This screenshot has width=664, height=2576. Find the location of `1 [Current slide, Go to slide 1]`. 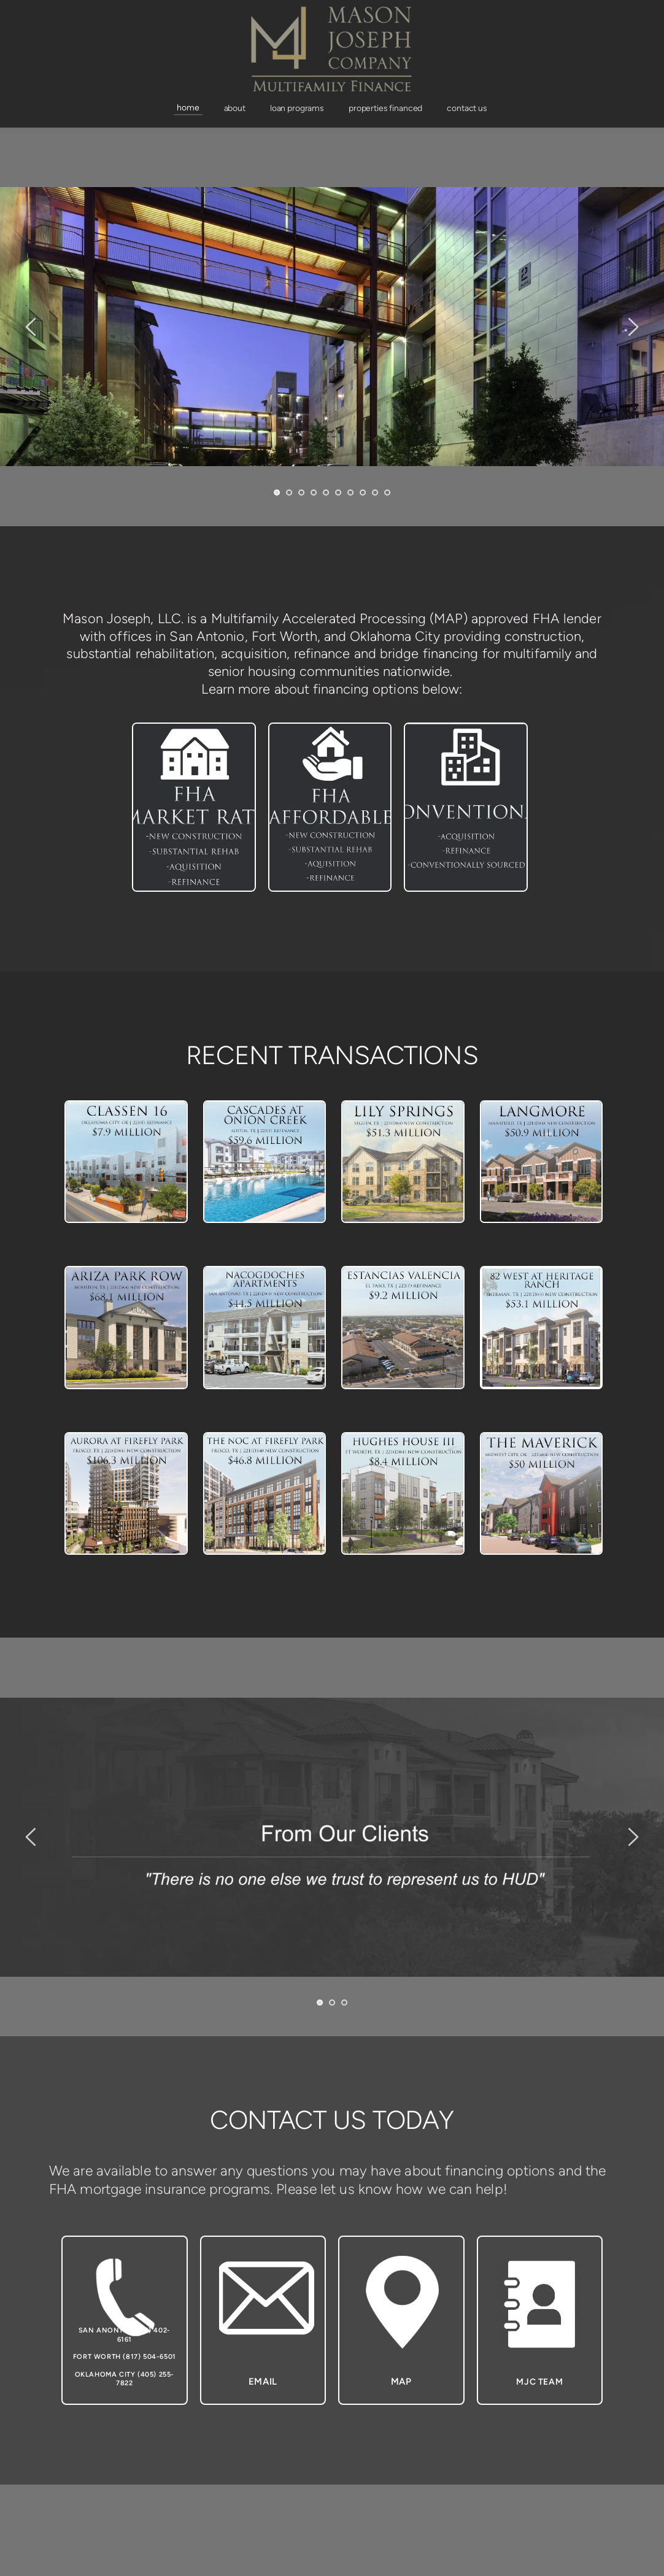

1 [Current slide, Go to slide 1] is located at coordinates (277, 492).